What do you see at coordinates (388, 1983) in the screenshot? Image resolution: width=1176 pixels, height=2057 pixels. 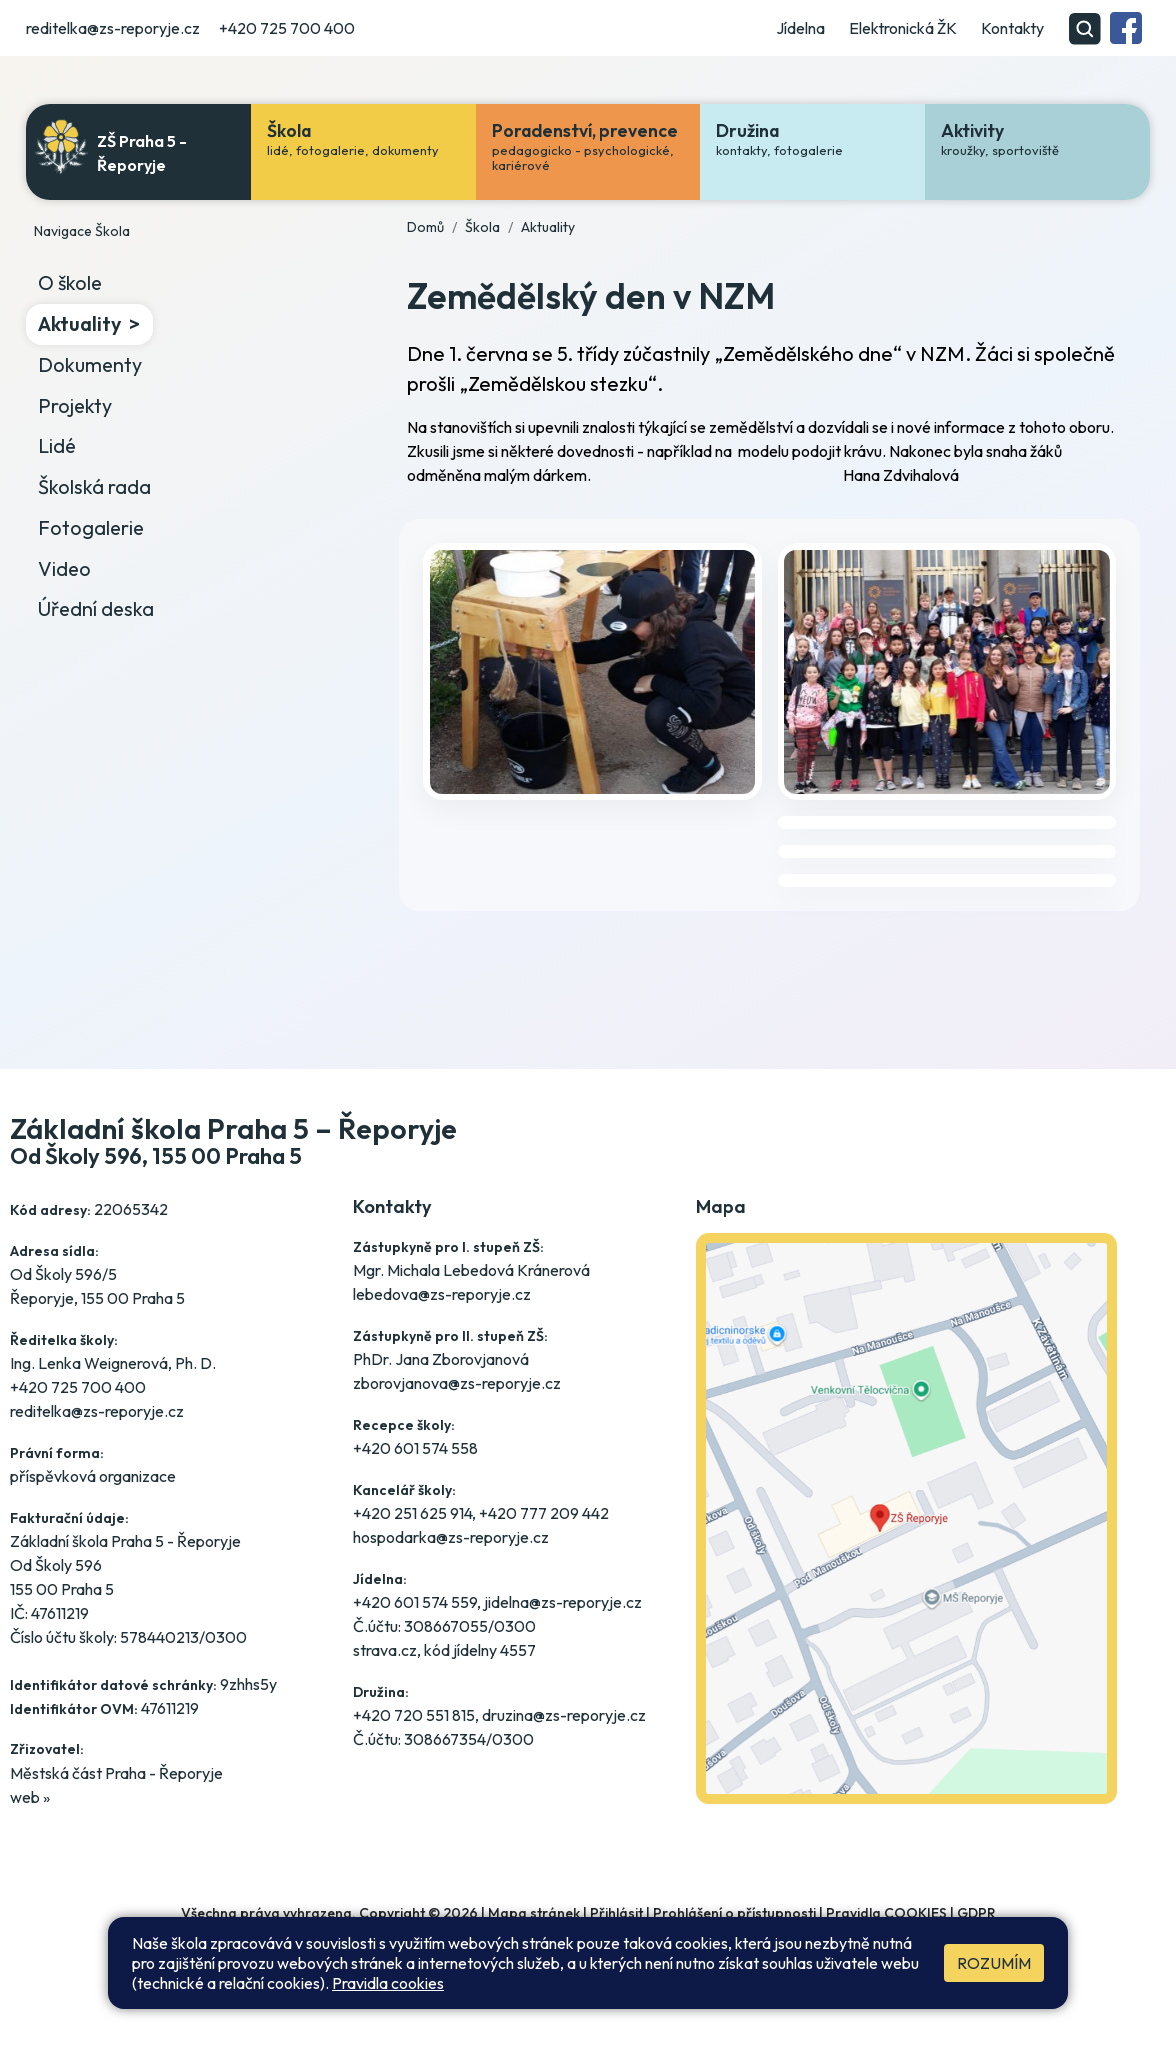 I see `Pravidla cookies` at bounding box center [388, 1983].